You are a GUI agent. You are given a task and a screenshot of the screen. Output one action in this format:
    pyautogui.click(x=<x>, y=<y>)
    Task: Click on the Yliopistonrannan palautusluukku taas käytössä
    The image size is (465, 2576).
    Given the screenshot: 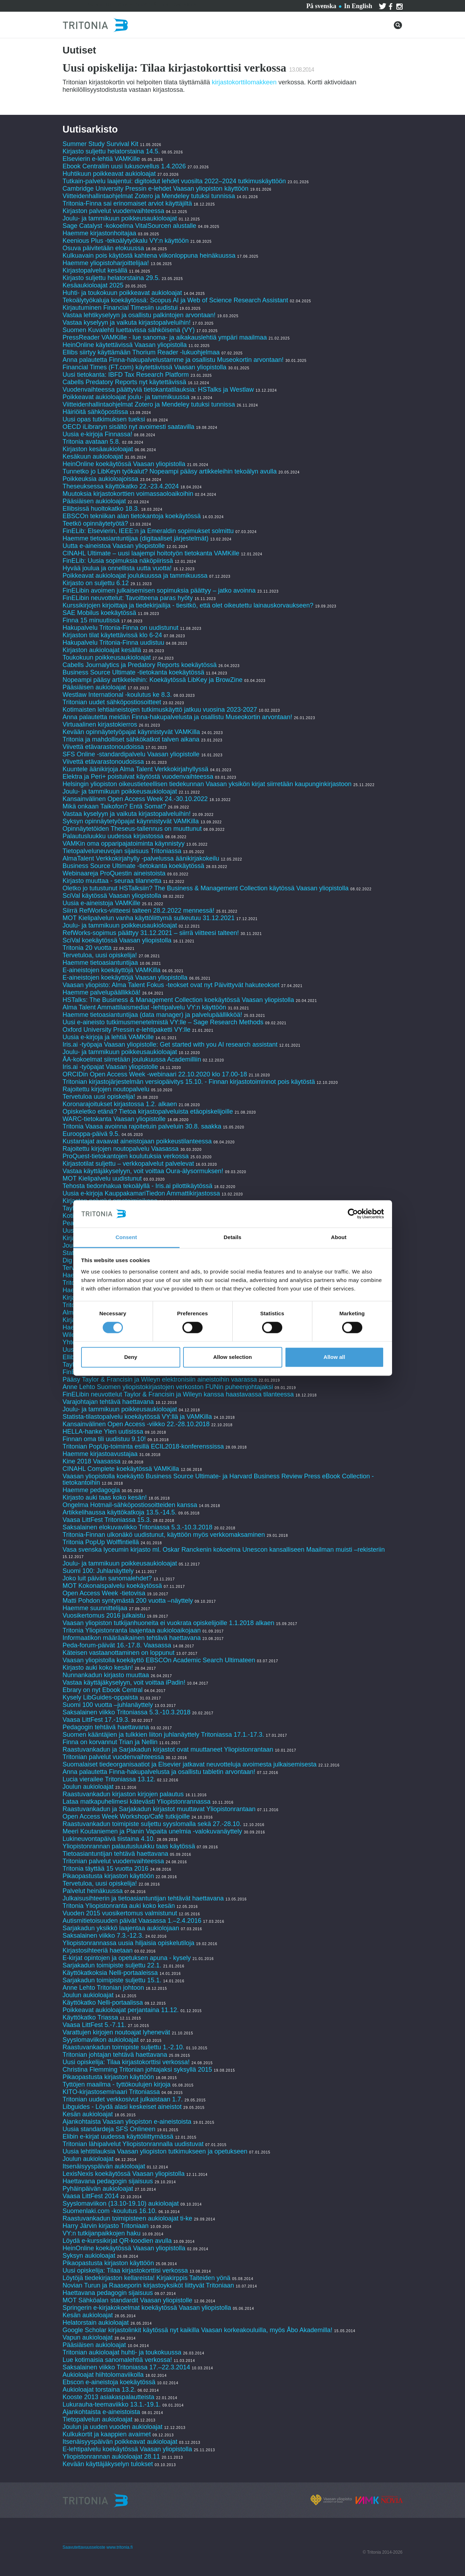 What is the action you would take?
    pyautogui.click(x=130, y=1846)
    